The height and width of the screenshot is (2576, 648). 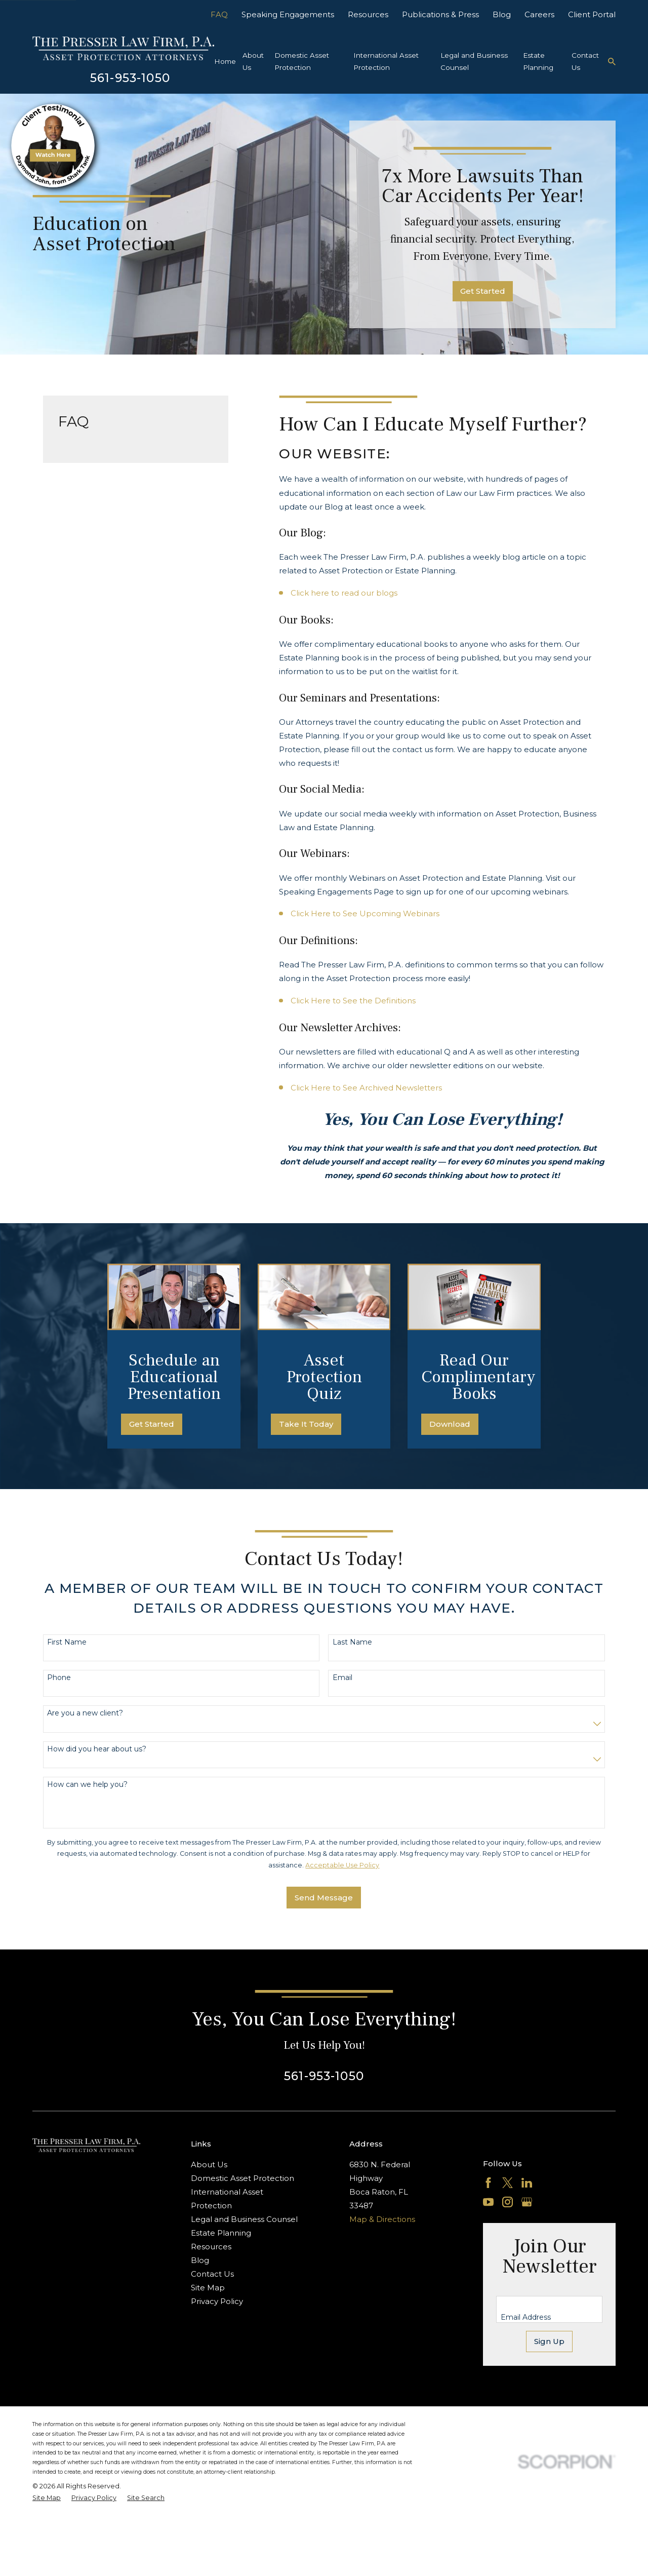 I want to click on Estate Planning [menuitem], so click(x=538, y=61).